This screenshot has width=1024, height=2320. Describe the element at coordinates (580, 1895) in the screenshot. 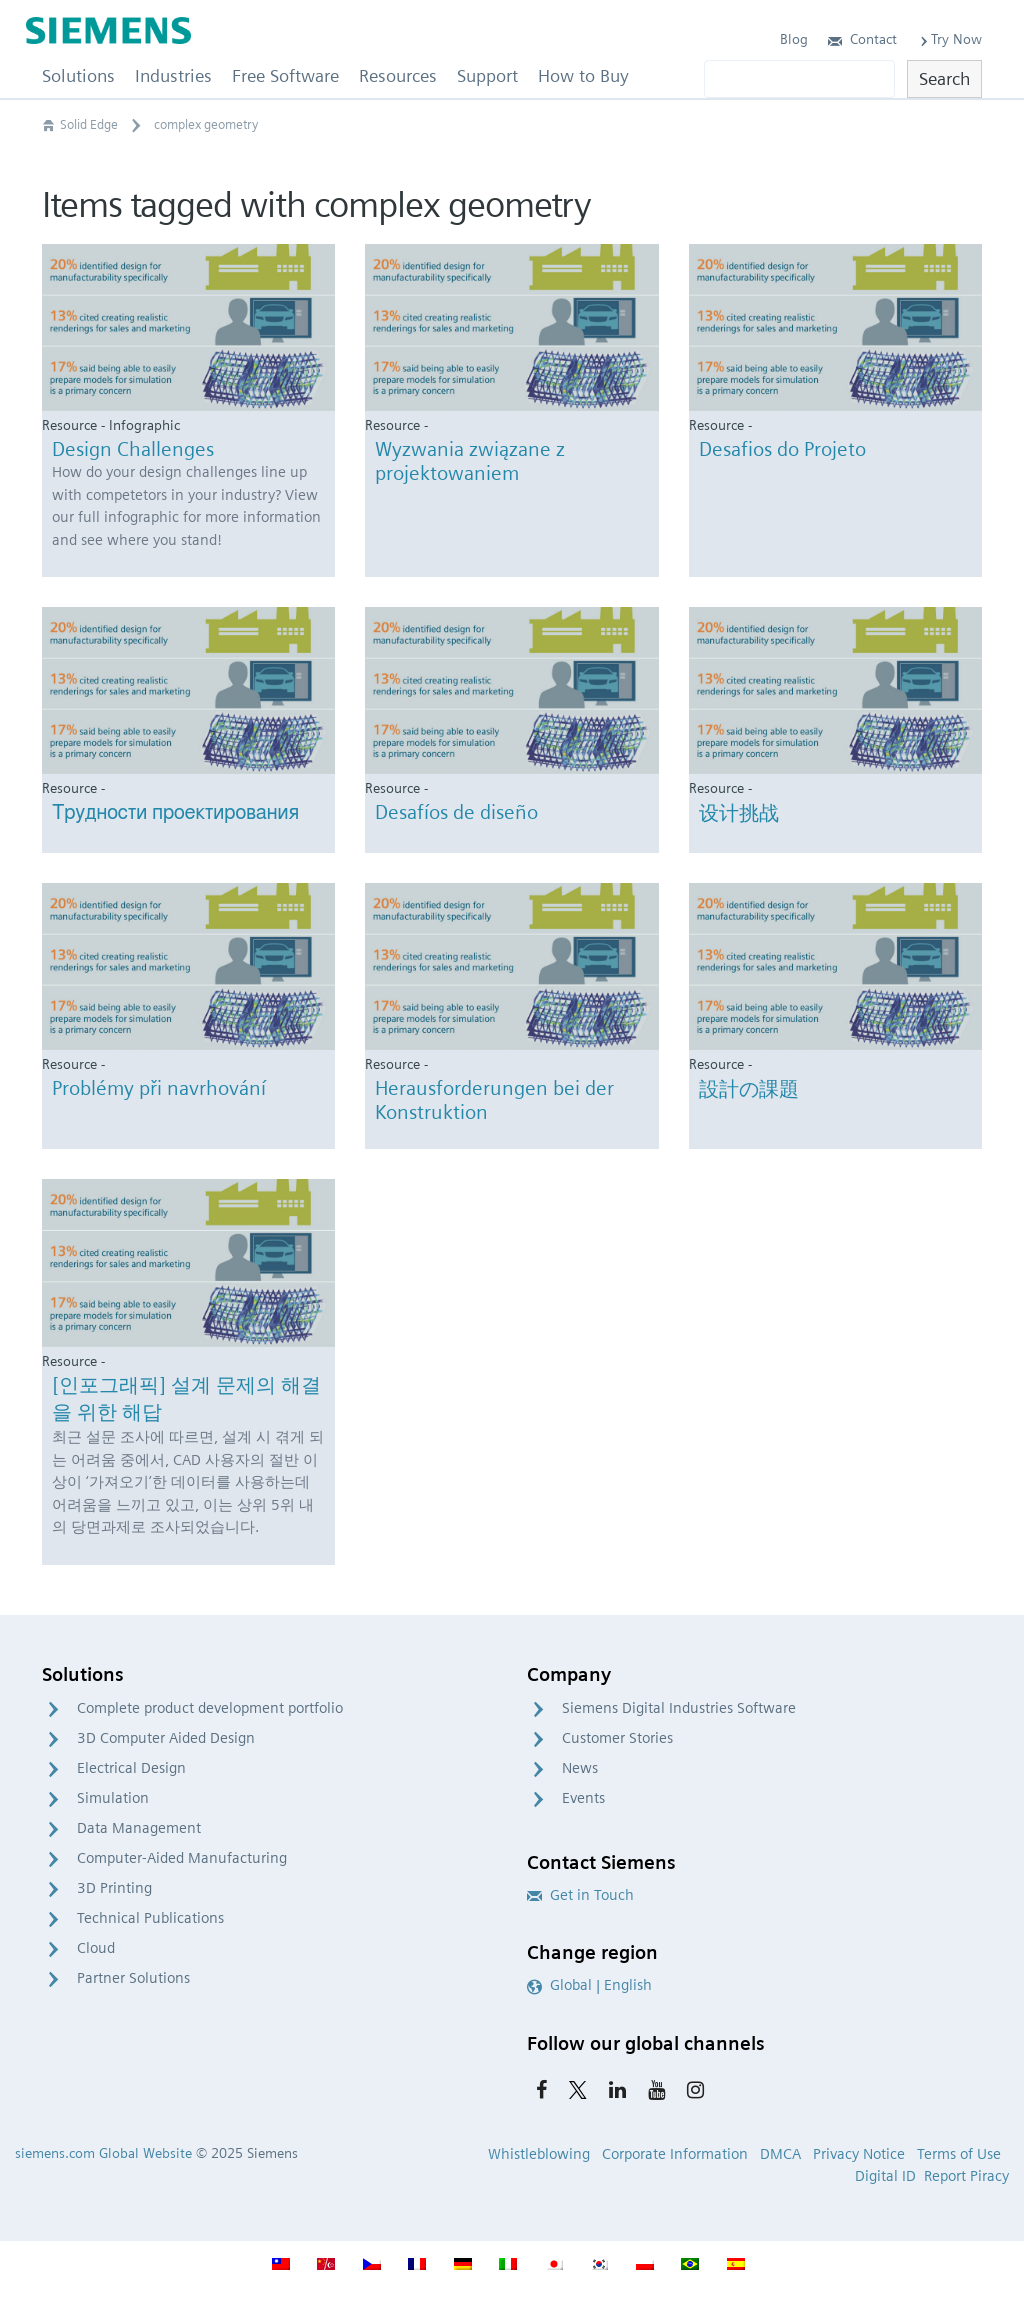

I see `Get in Touch` at that location.